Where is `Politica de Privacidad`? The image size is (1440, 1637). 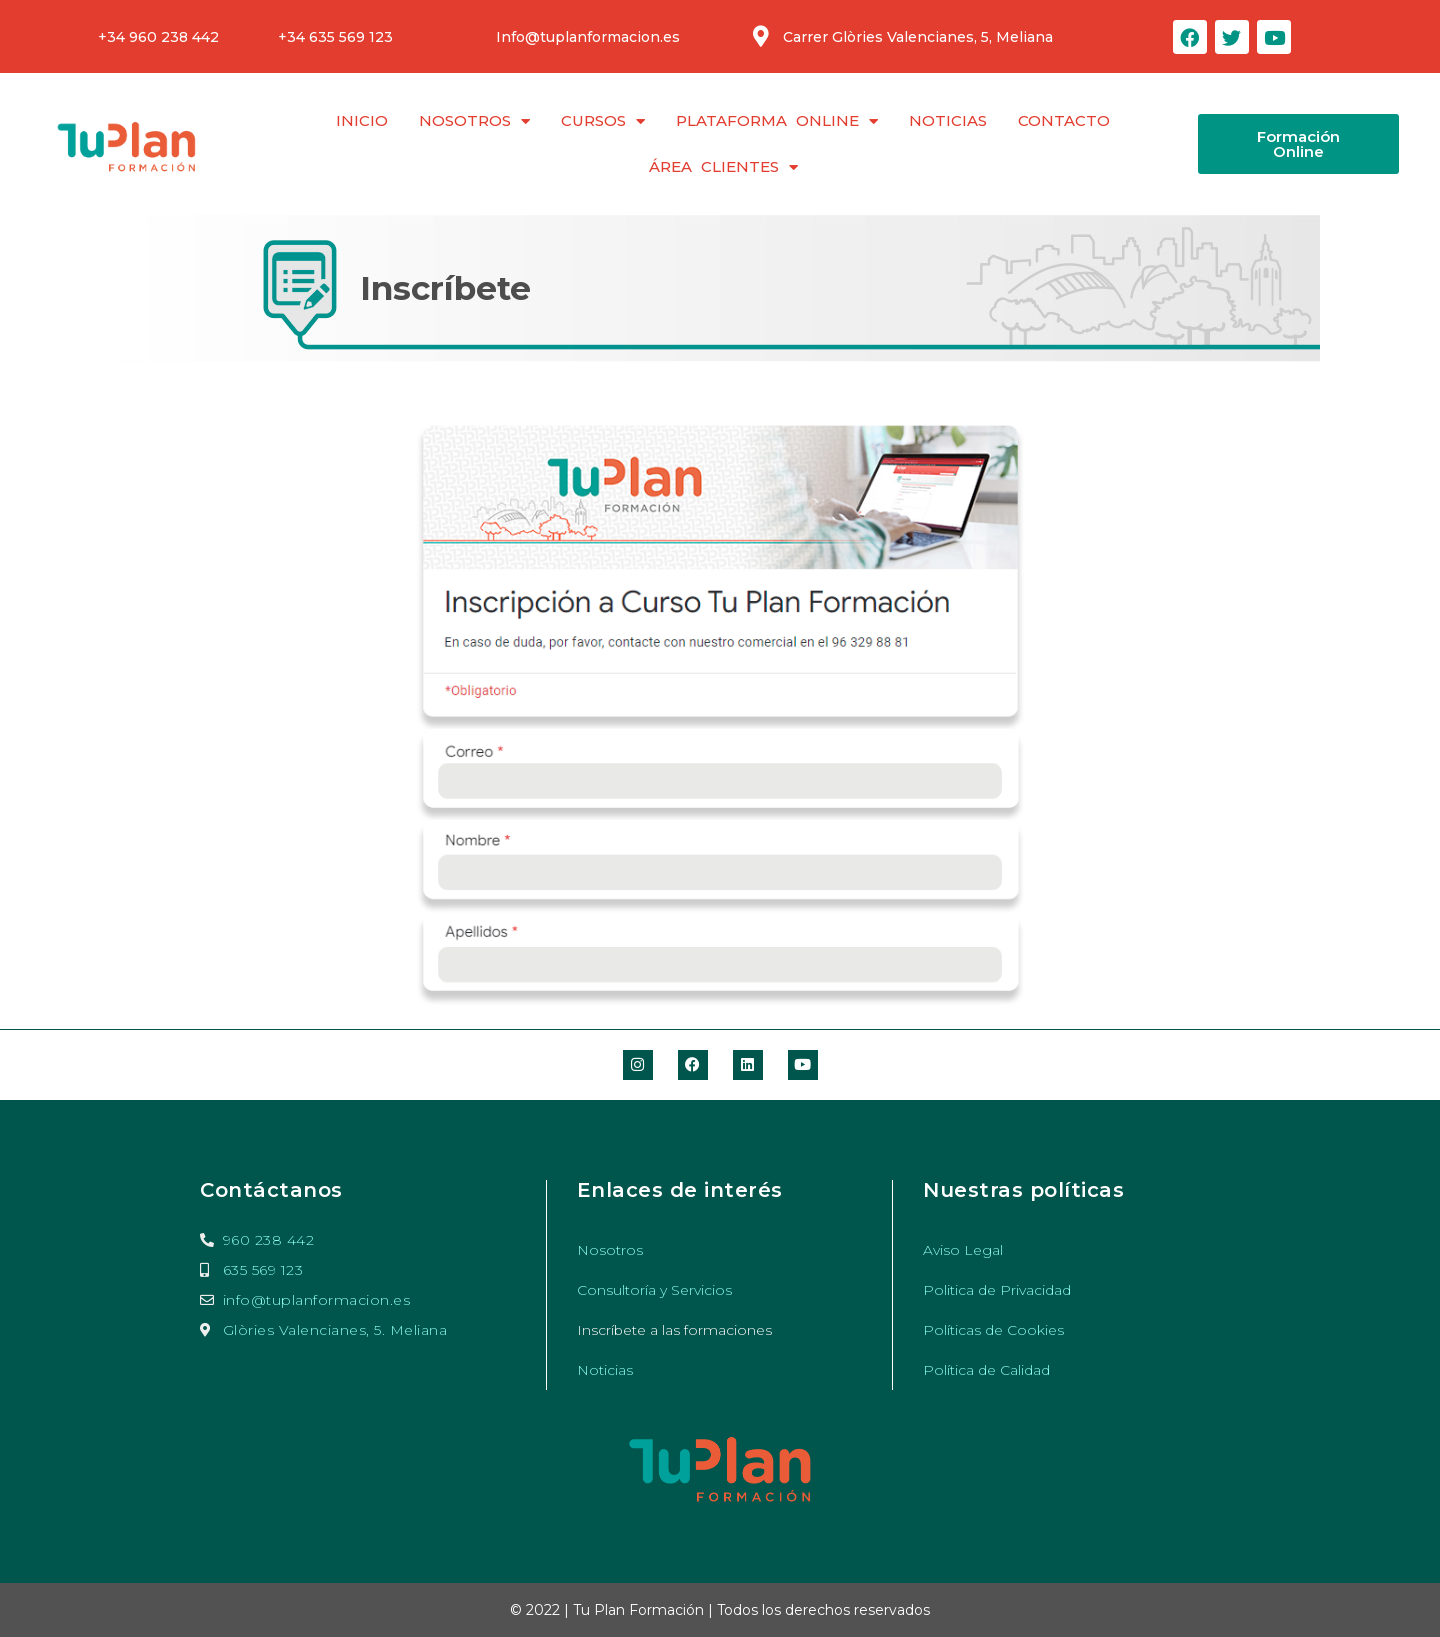 Politica de Privacidad is located at coordinates (997, 1290).